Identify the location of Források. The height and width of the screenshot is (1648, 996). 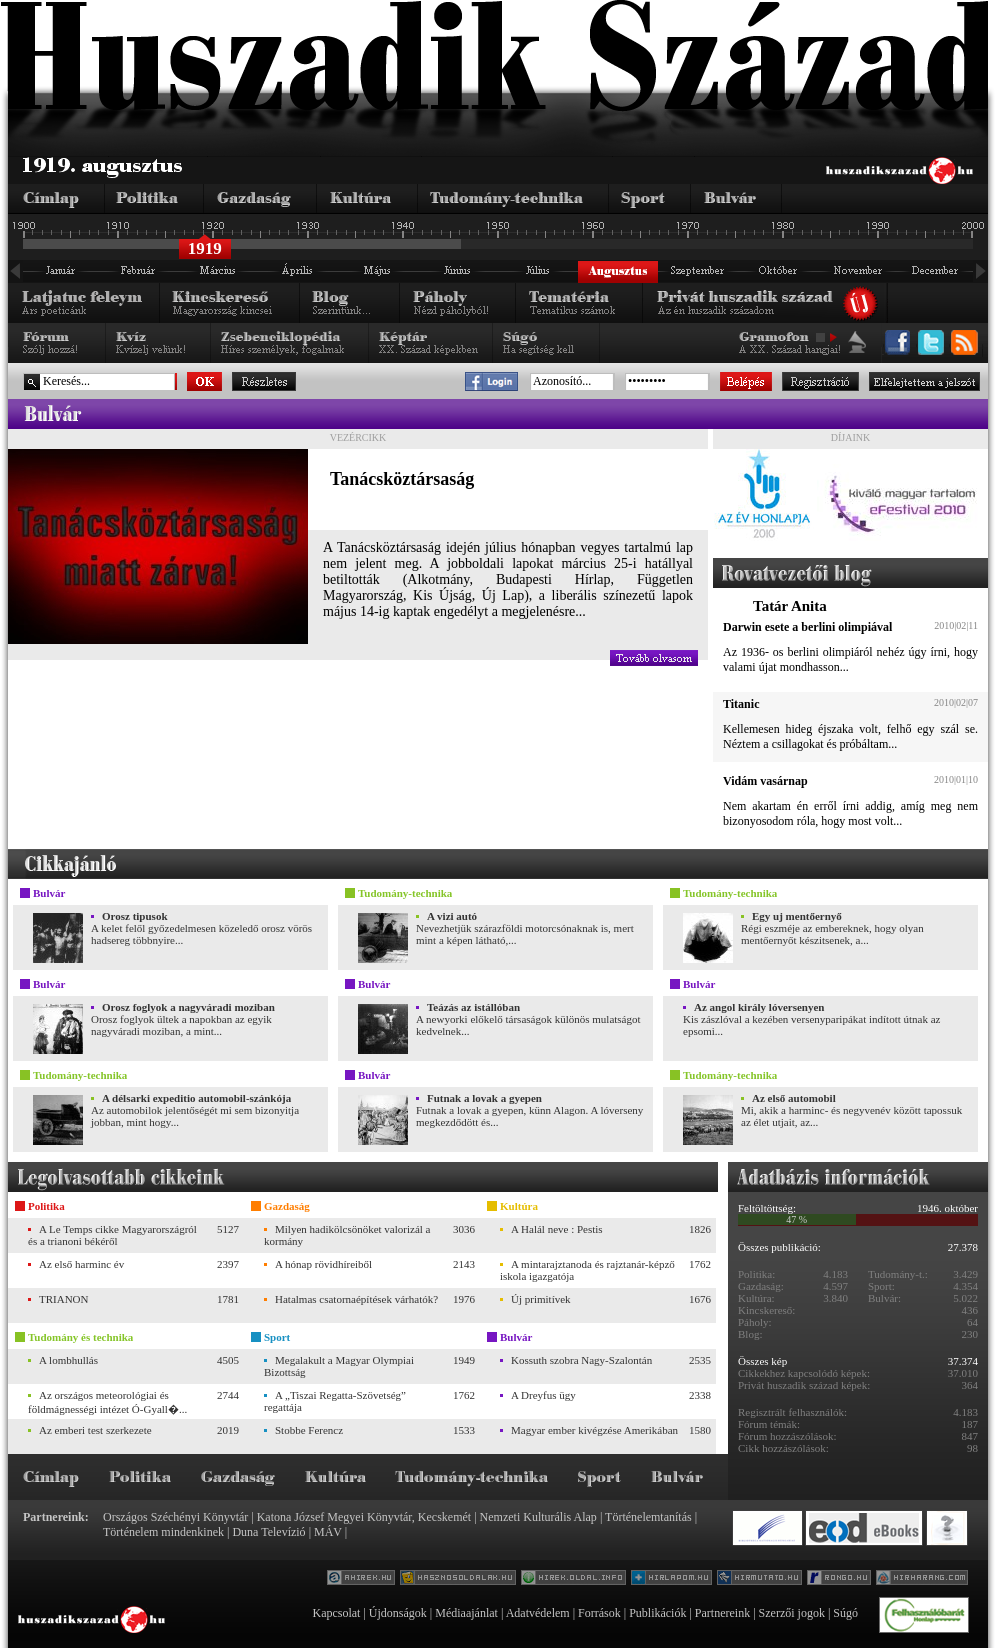
(599, 1613).